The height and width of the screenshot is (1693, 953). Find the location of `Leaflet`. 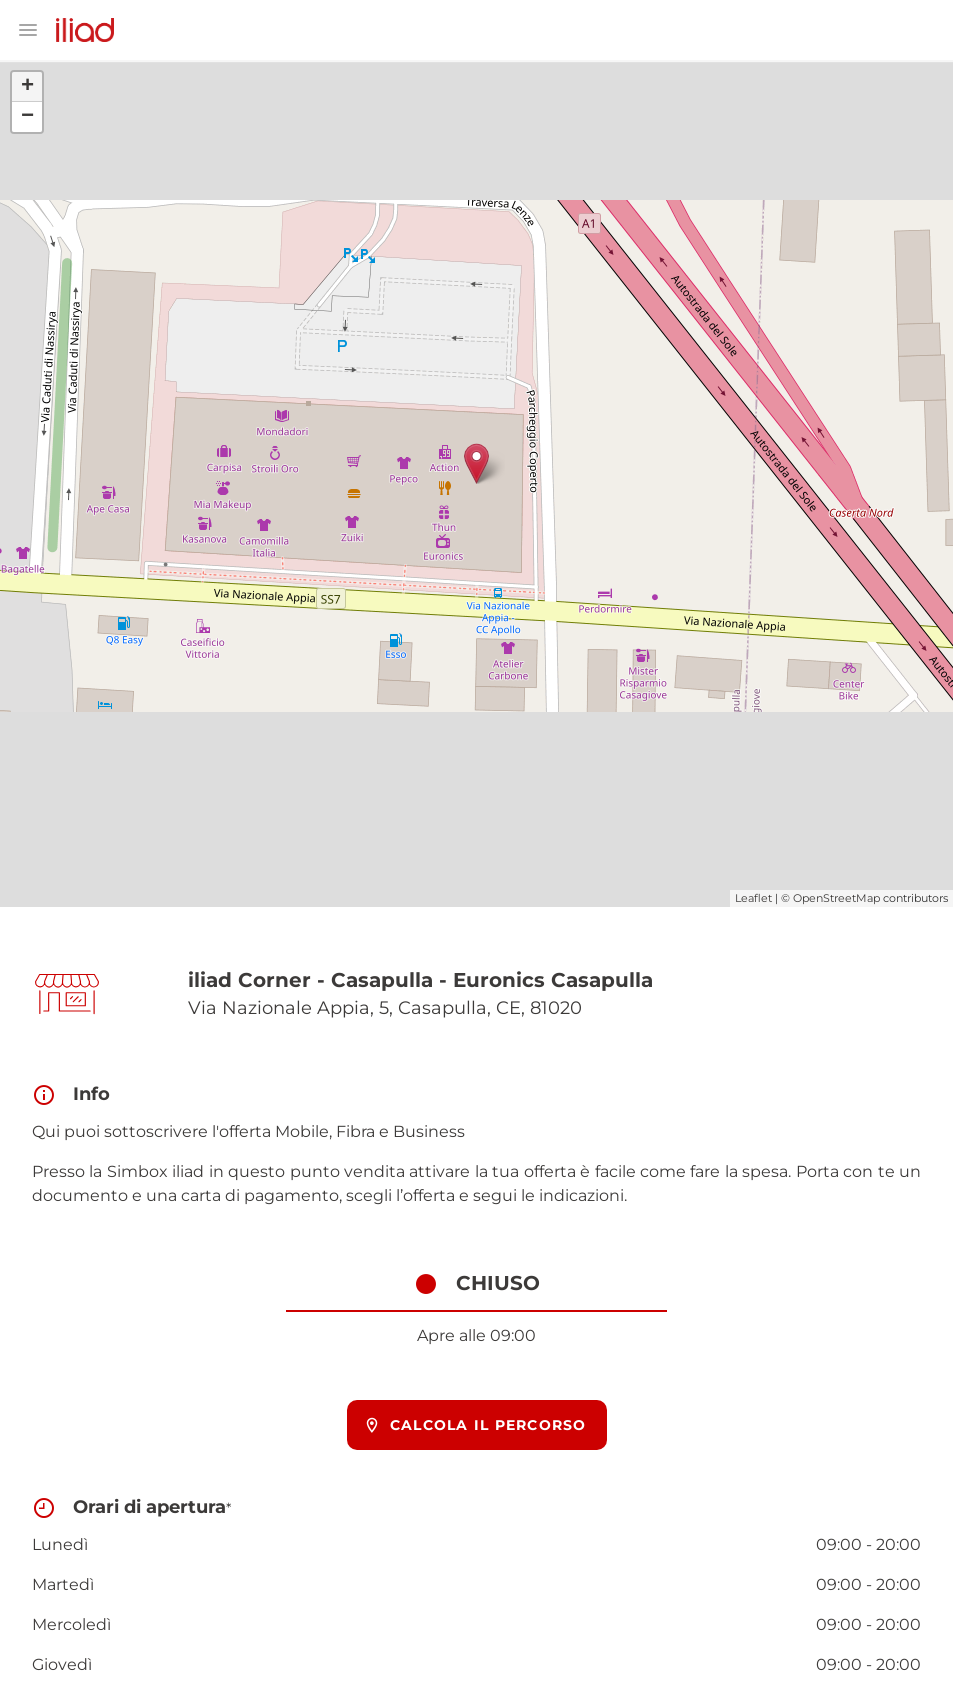

Leaflet is located at coordinates (753, 898).